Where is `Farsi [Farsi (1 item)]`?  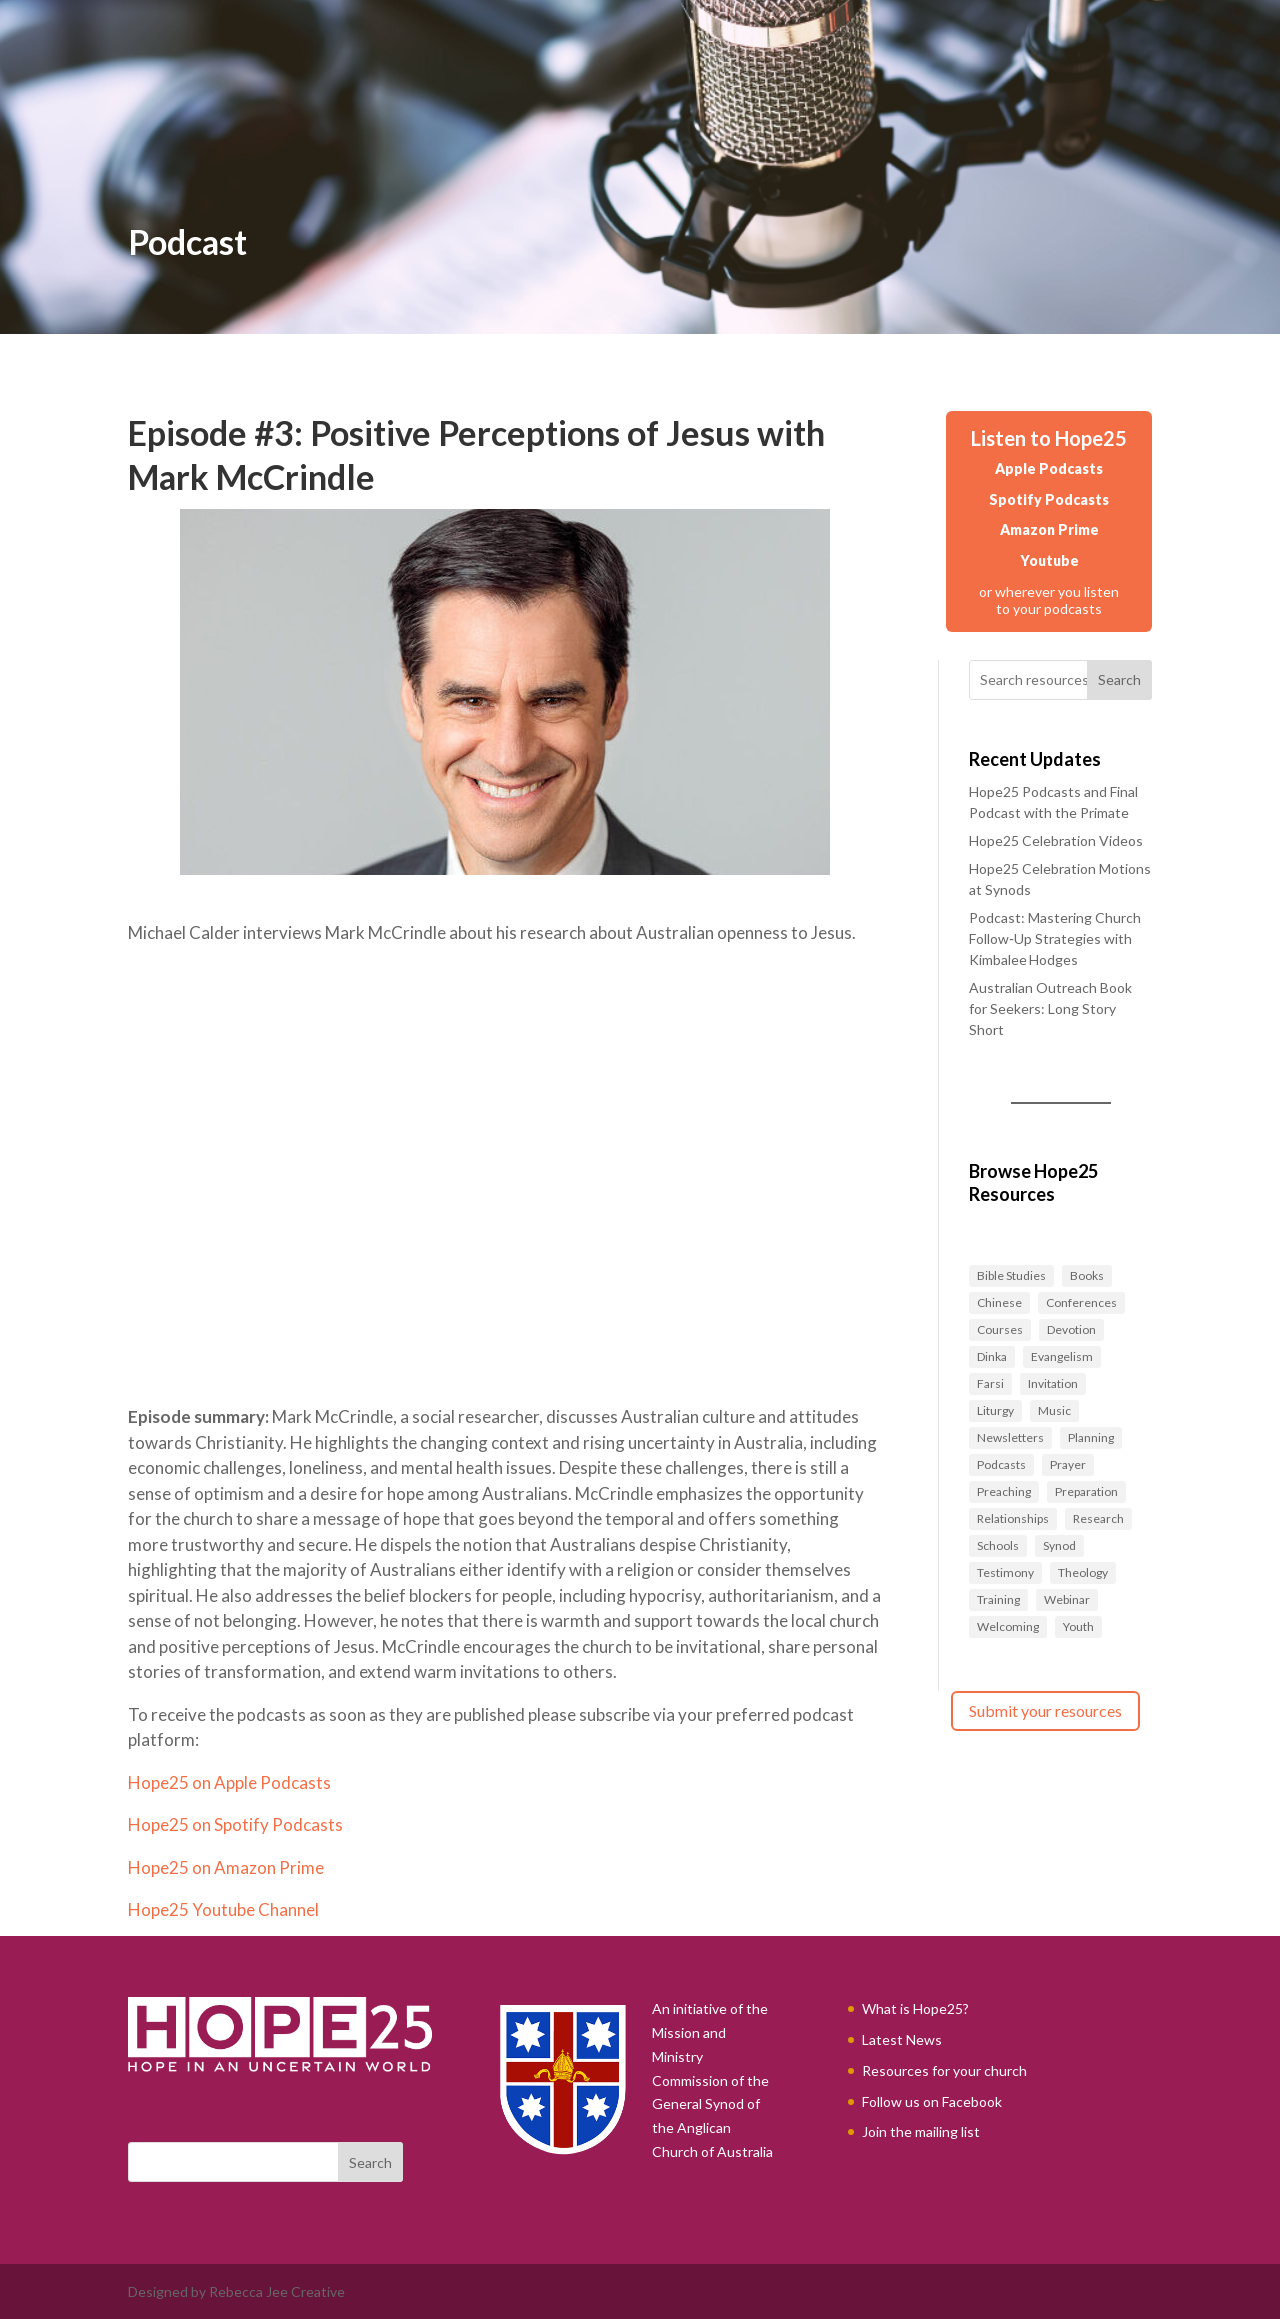
Farsi [Farsi (1 item)] is located at coordinates (990, 1383).